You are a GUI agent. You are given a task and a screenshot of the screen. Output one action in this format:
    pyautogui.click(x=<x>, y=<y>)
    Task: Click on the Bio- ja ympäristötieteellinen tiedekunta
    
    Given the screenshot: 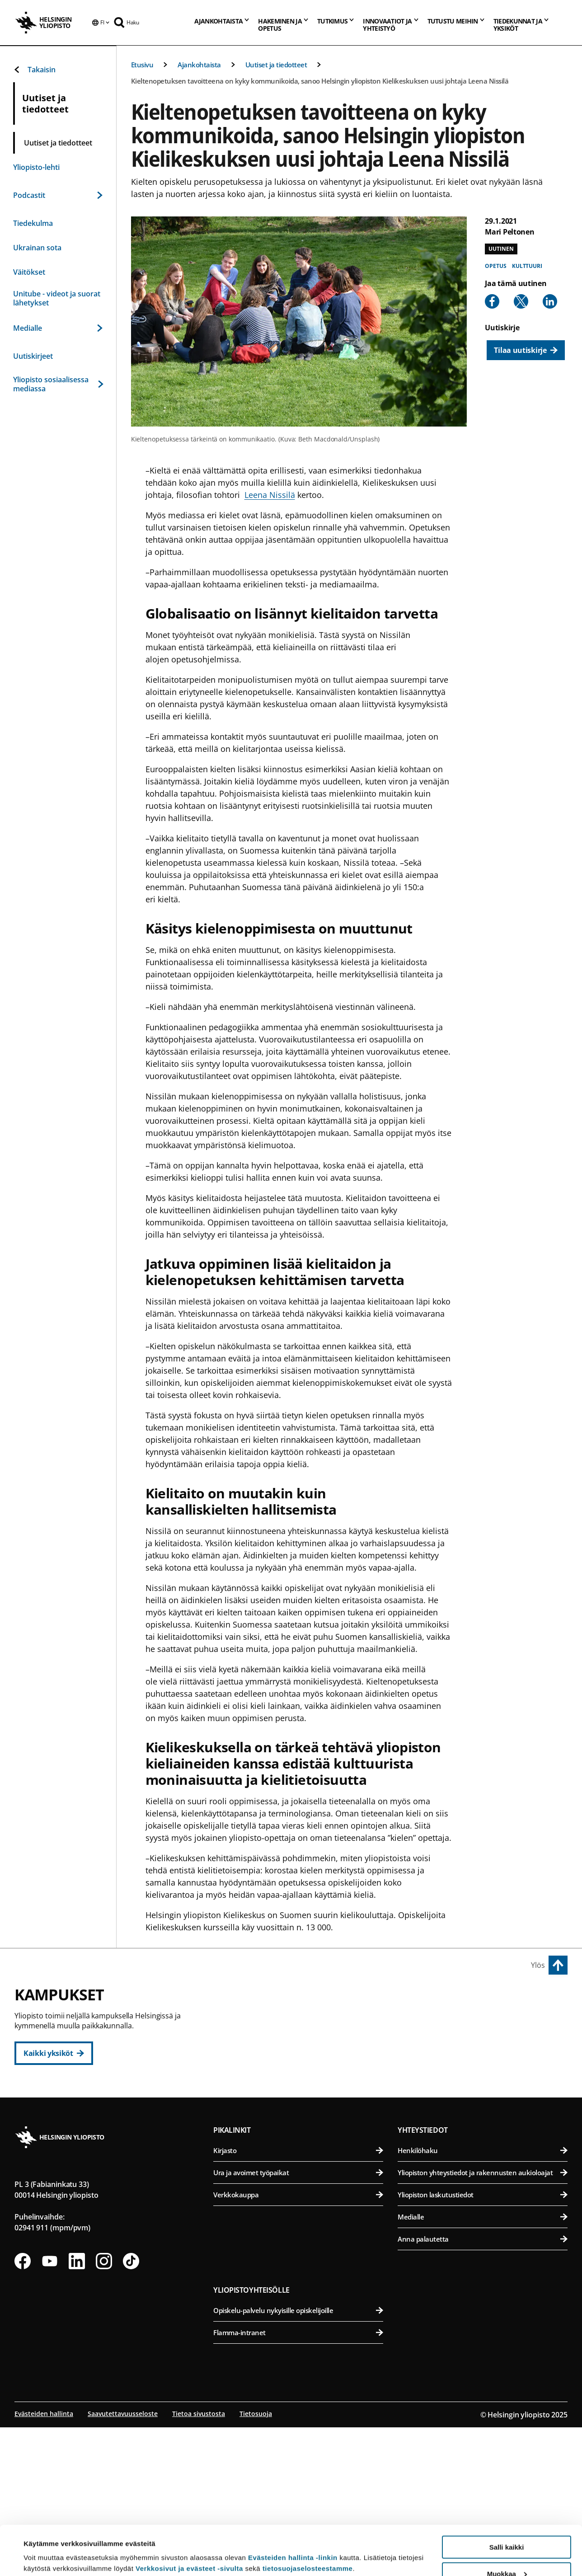 What is the action you would take?
    pyautogui.click(x=484, y=2020)
    